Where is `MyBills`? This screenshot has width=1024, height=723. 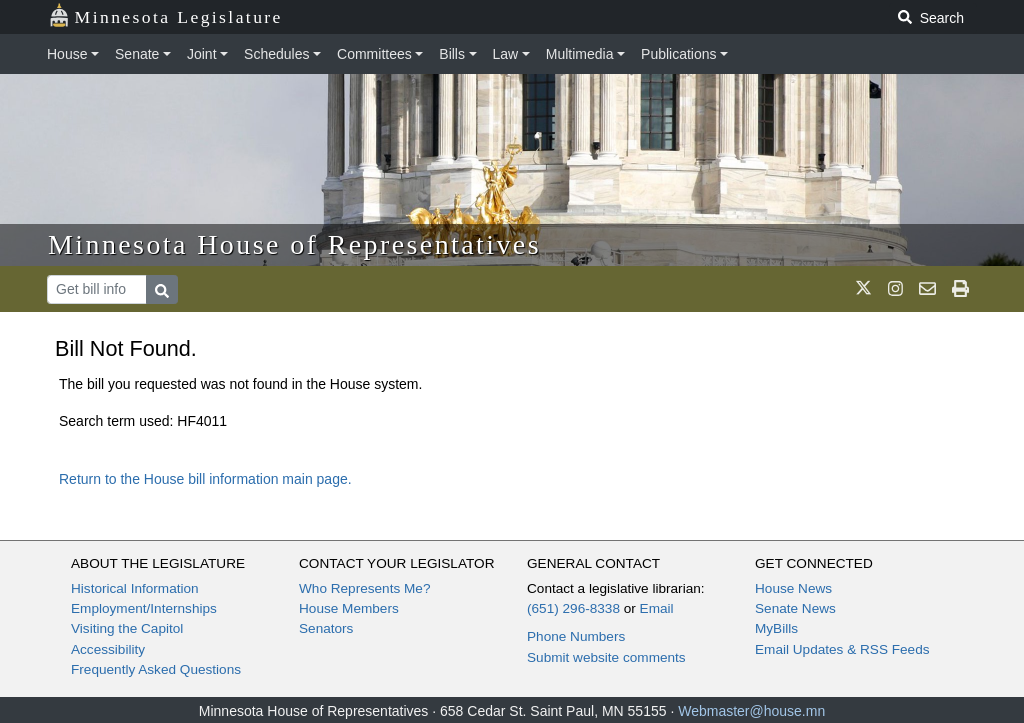
MyBills is located at coordinates (776, 628).